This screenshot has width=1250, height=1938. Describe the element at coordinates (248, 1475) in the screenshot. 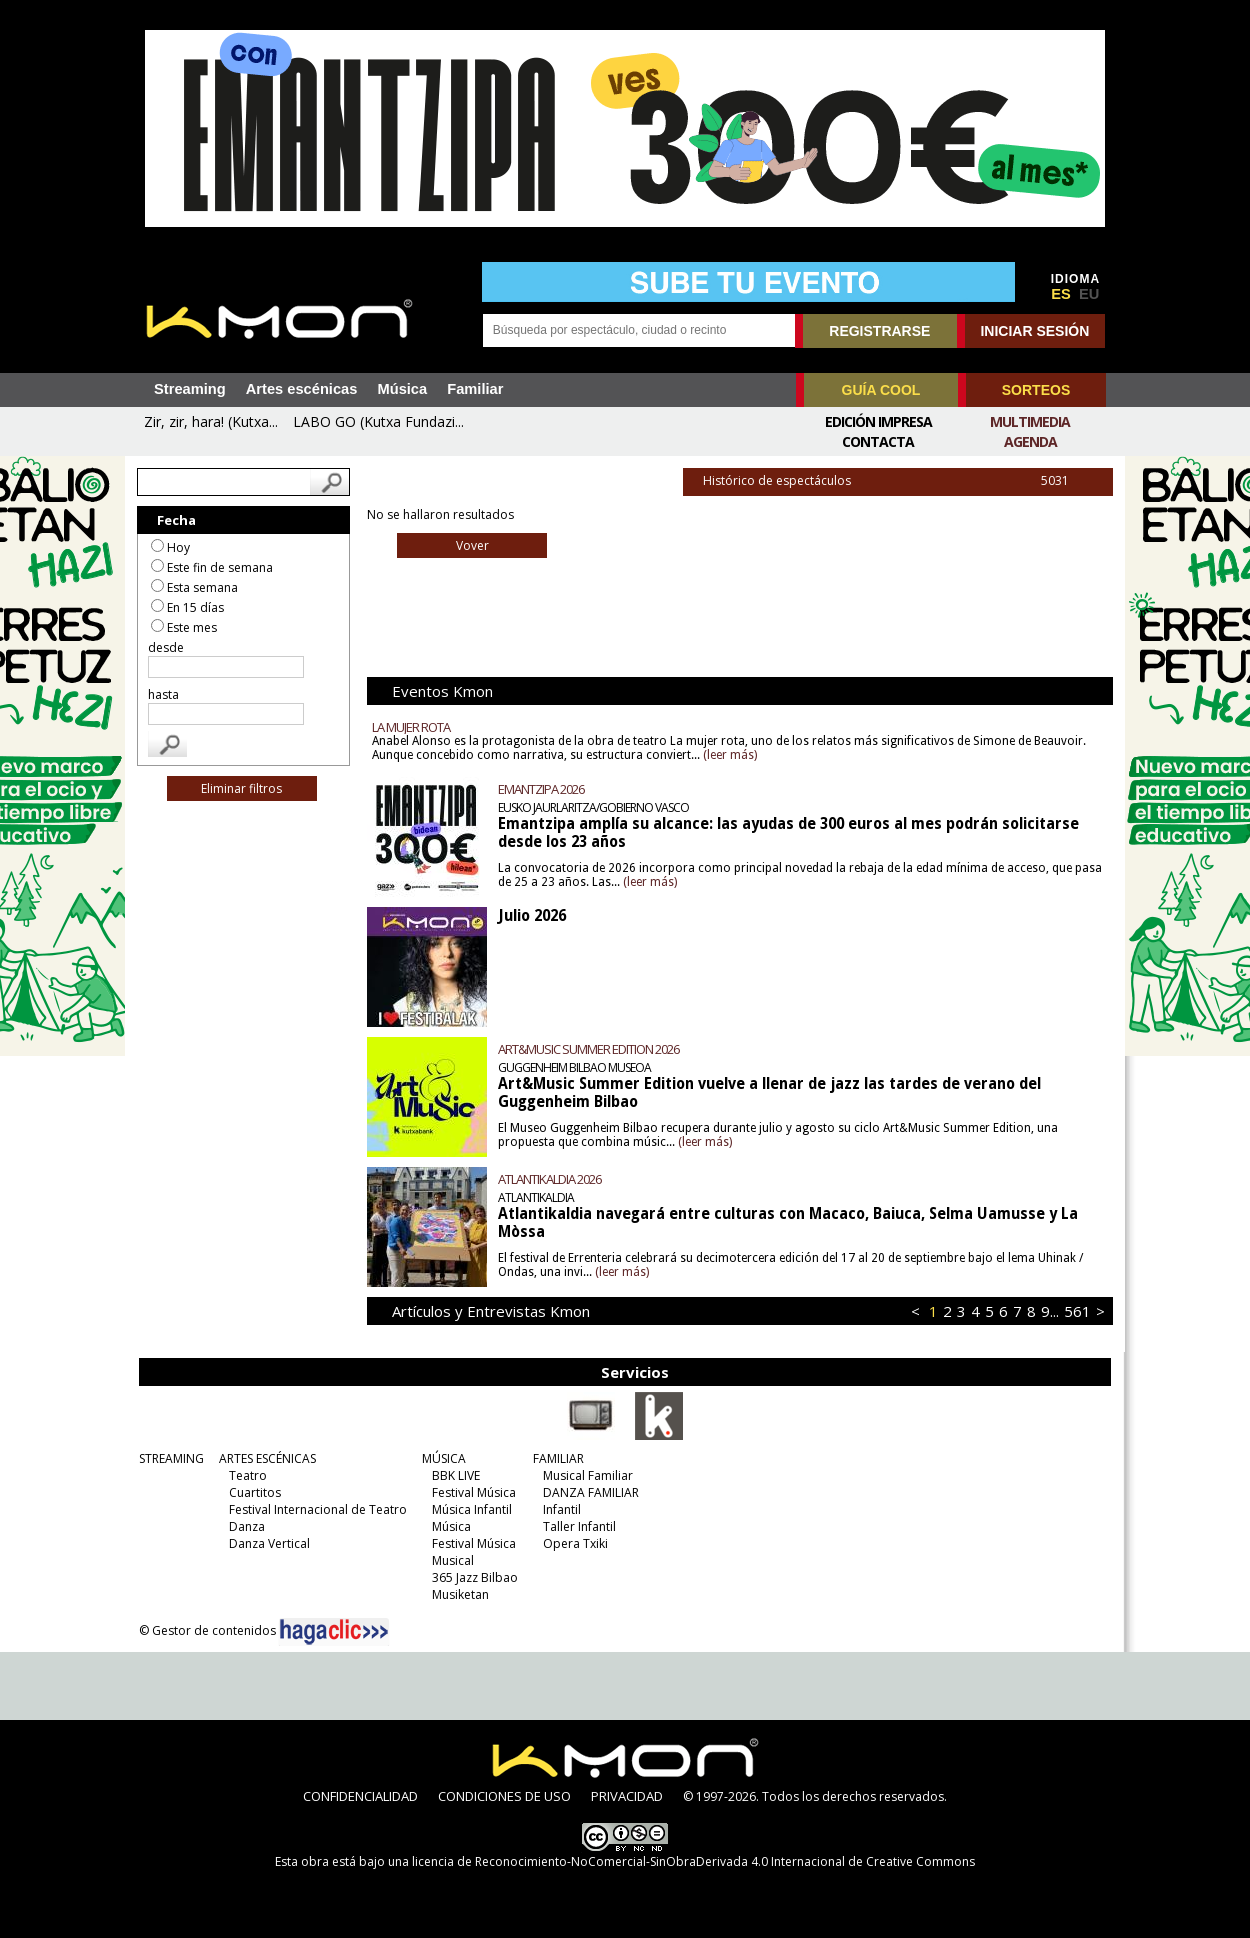

I see `Teatro` at that location.